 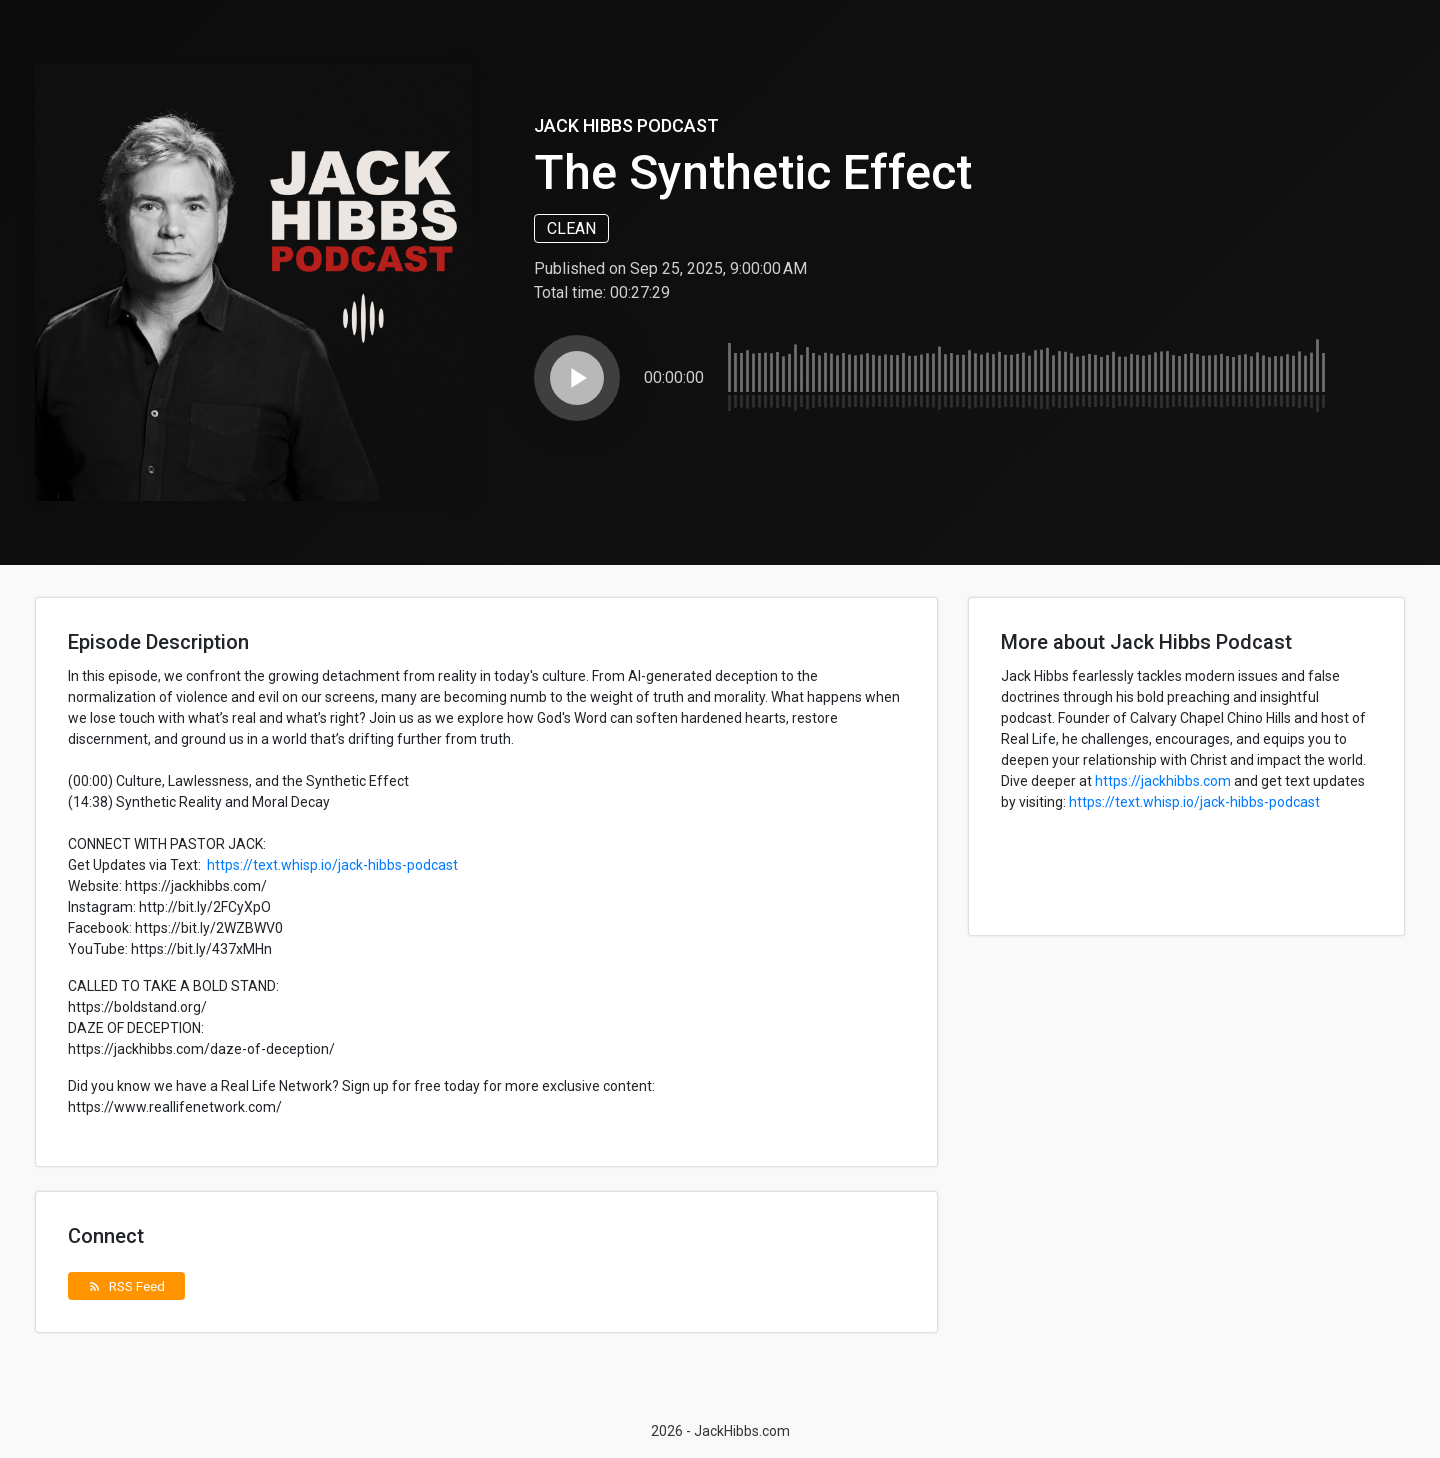 I want to click on RSS Feed [button], so click(x=126, y=1286).